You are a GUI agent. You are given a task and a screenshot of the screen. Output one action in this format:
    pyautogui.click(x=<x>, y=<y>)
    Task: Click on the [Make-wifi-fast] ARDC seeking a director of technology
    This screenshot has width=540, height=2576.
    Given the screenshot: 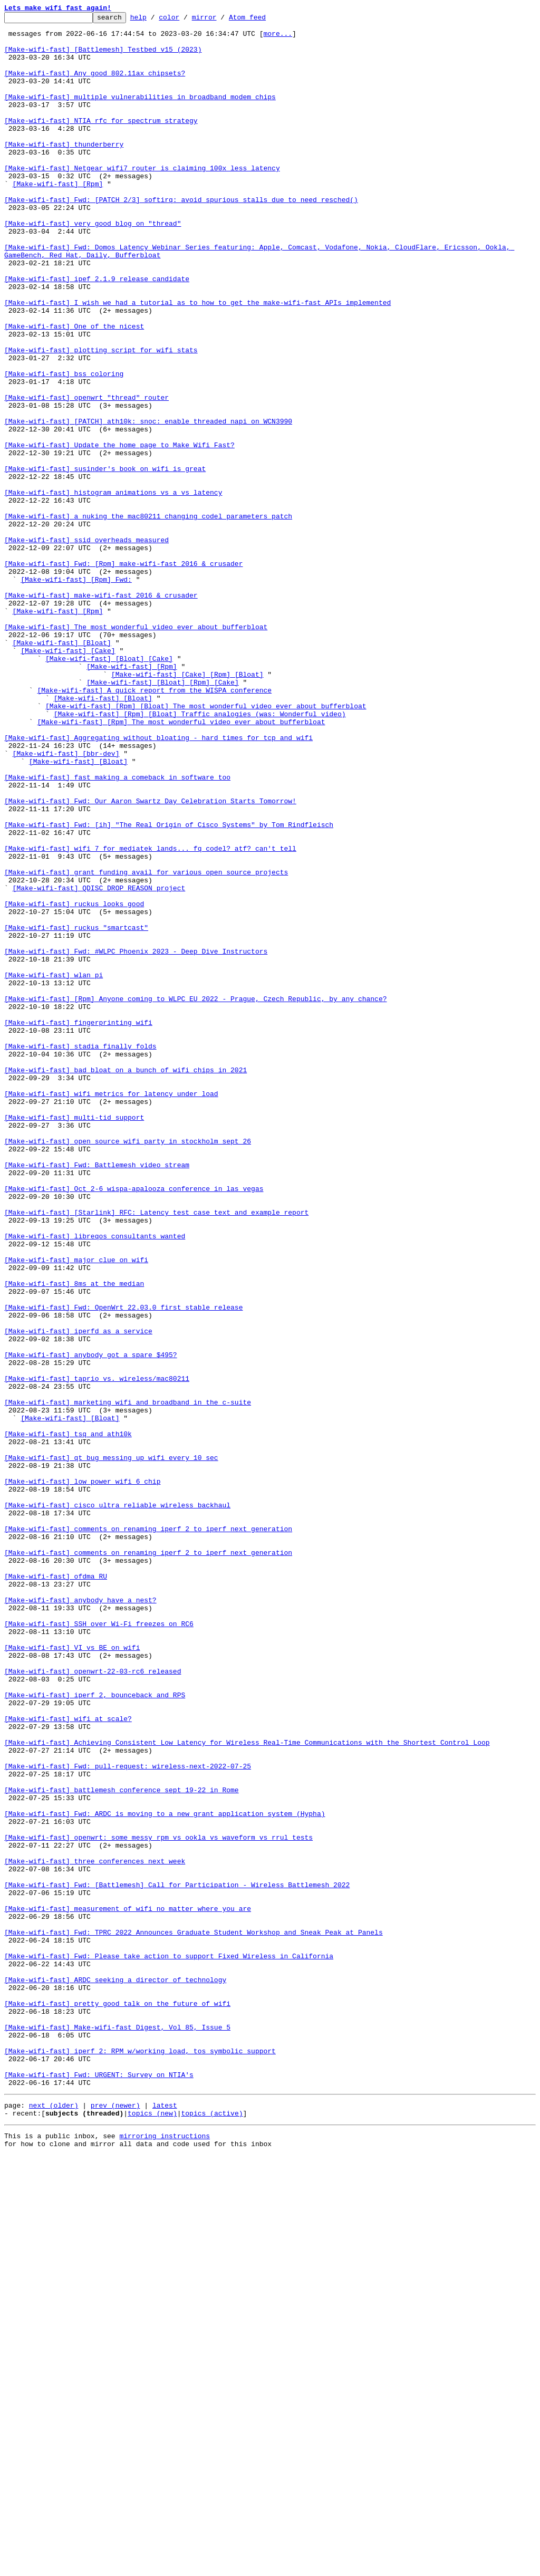 What is the action you would take?
    pyautogui.click(x=115, y=2373)
    